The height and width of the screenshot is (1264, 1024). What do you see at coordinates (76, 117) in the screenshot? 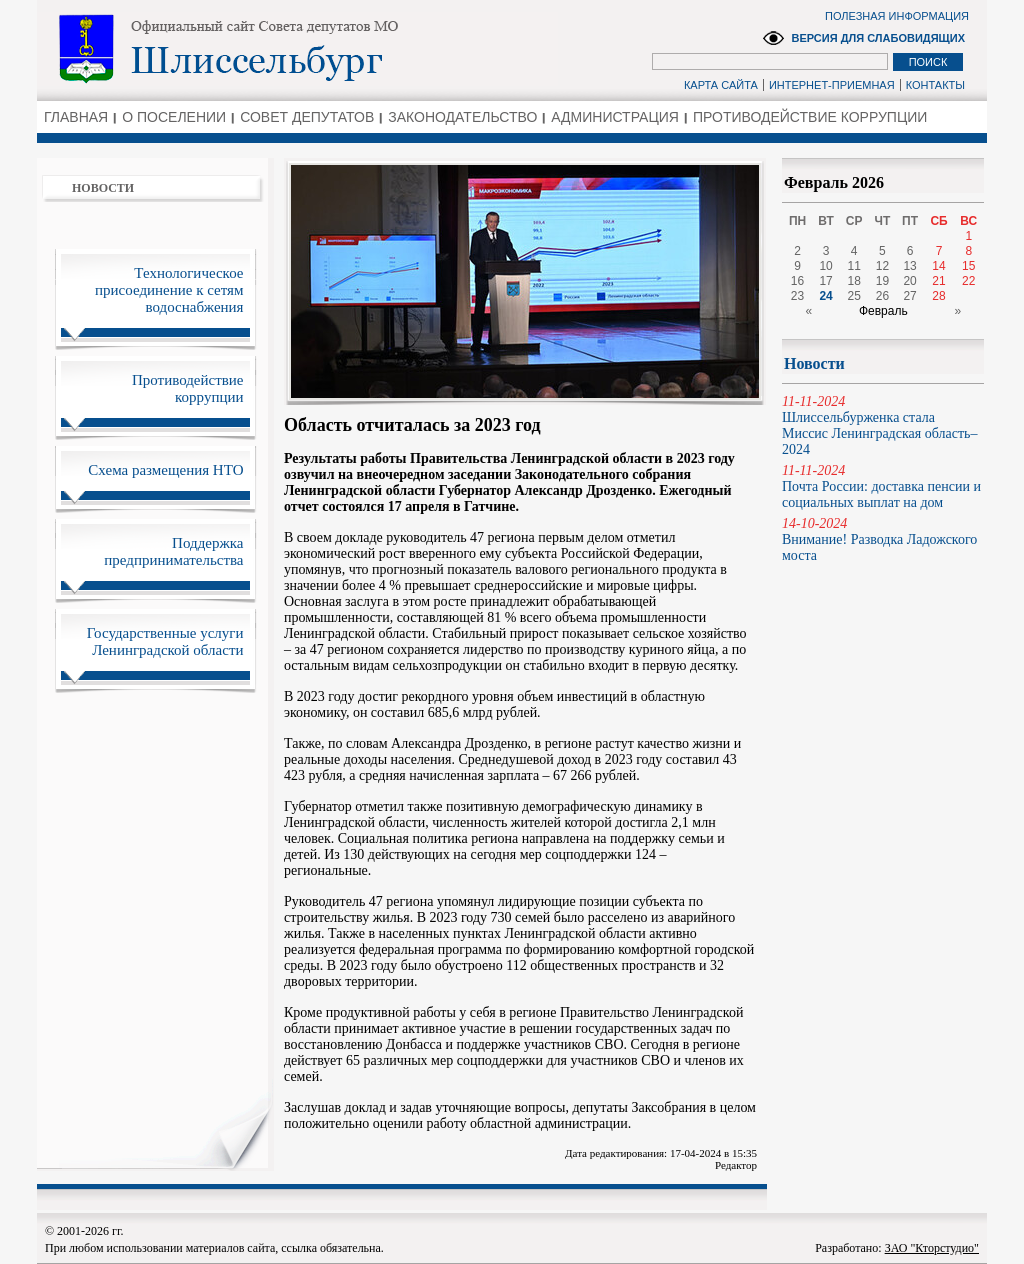
I see `ГЛАВНАЯ` at bounding box center [76, 117].